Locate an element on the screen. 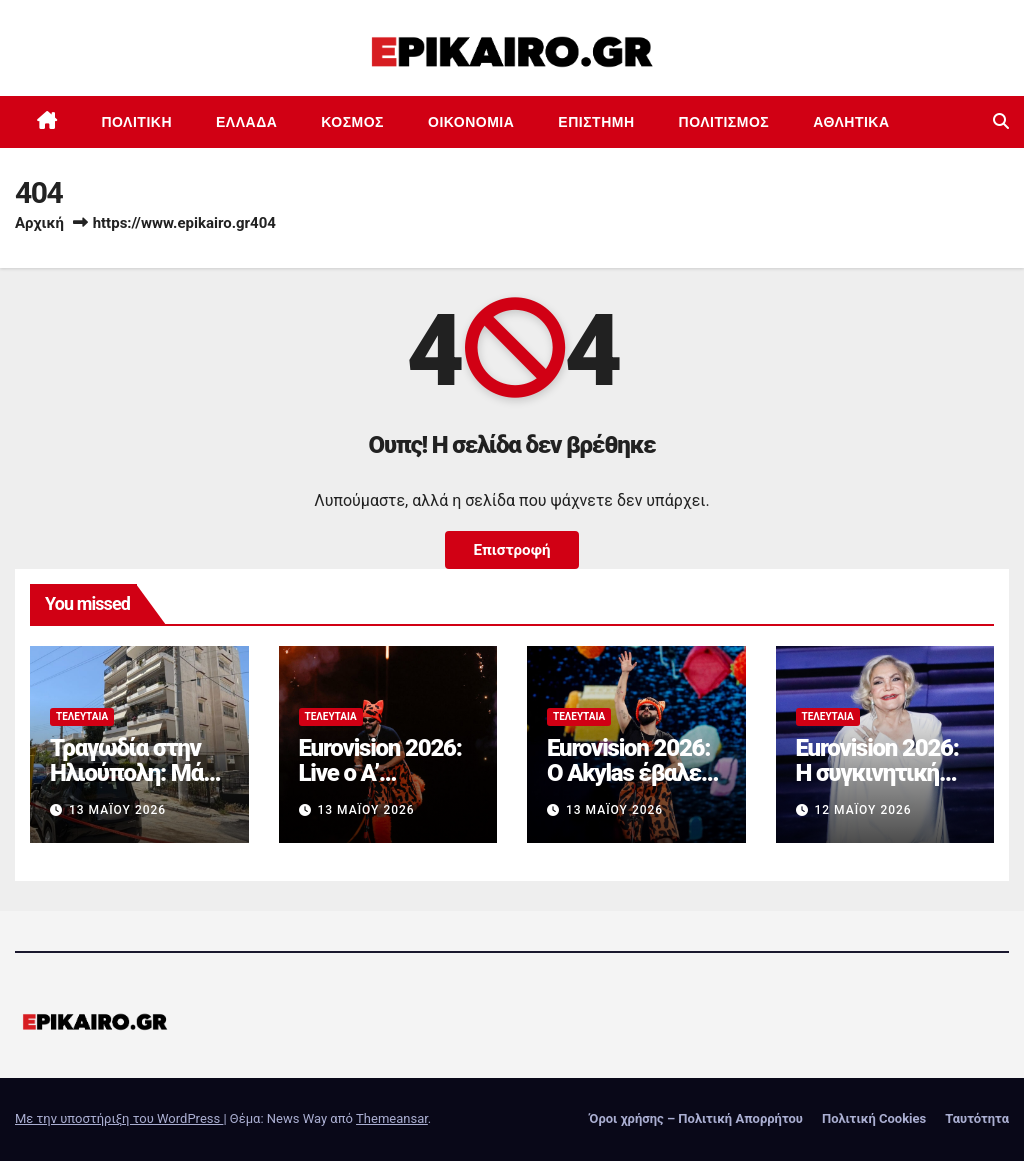  Πολιτική Cookies is located at coordinates (874, 1118).